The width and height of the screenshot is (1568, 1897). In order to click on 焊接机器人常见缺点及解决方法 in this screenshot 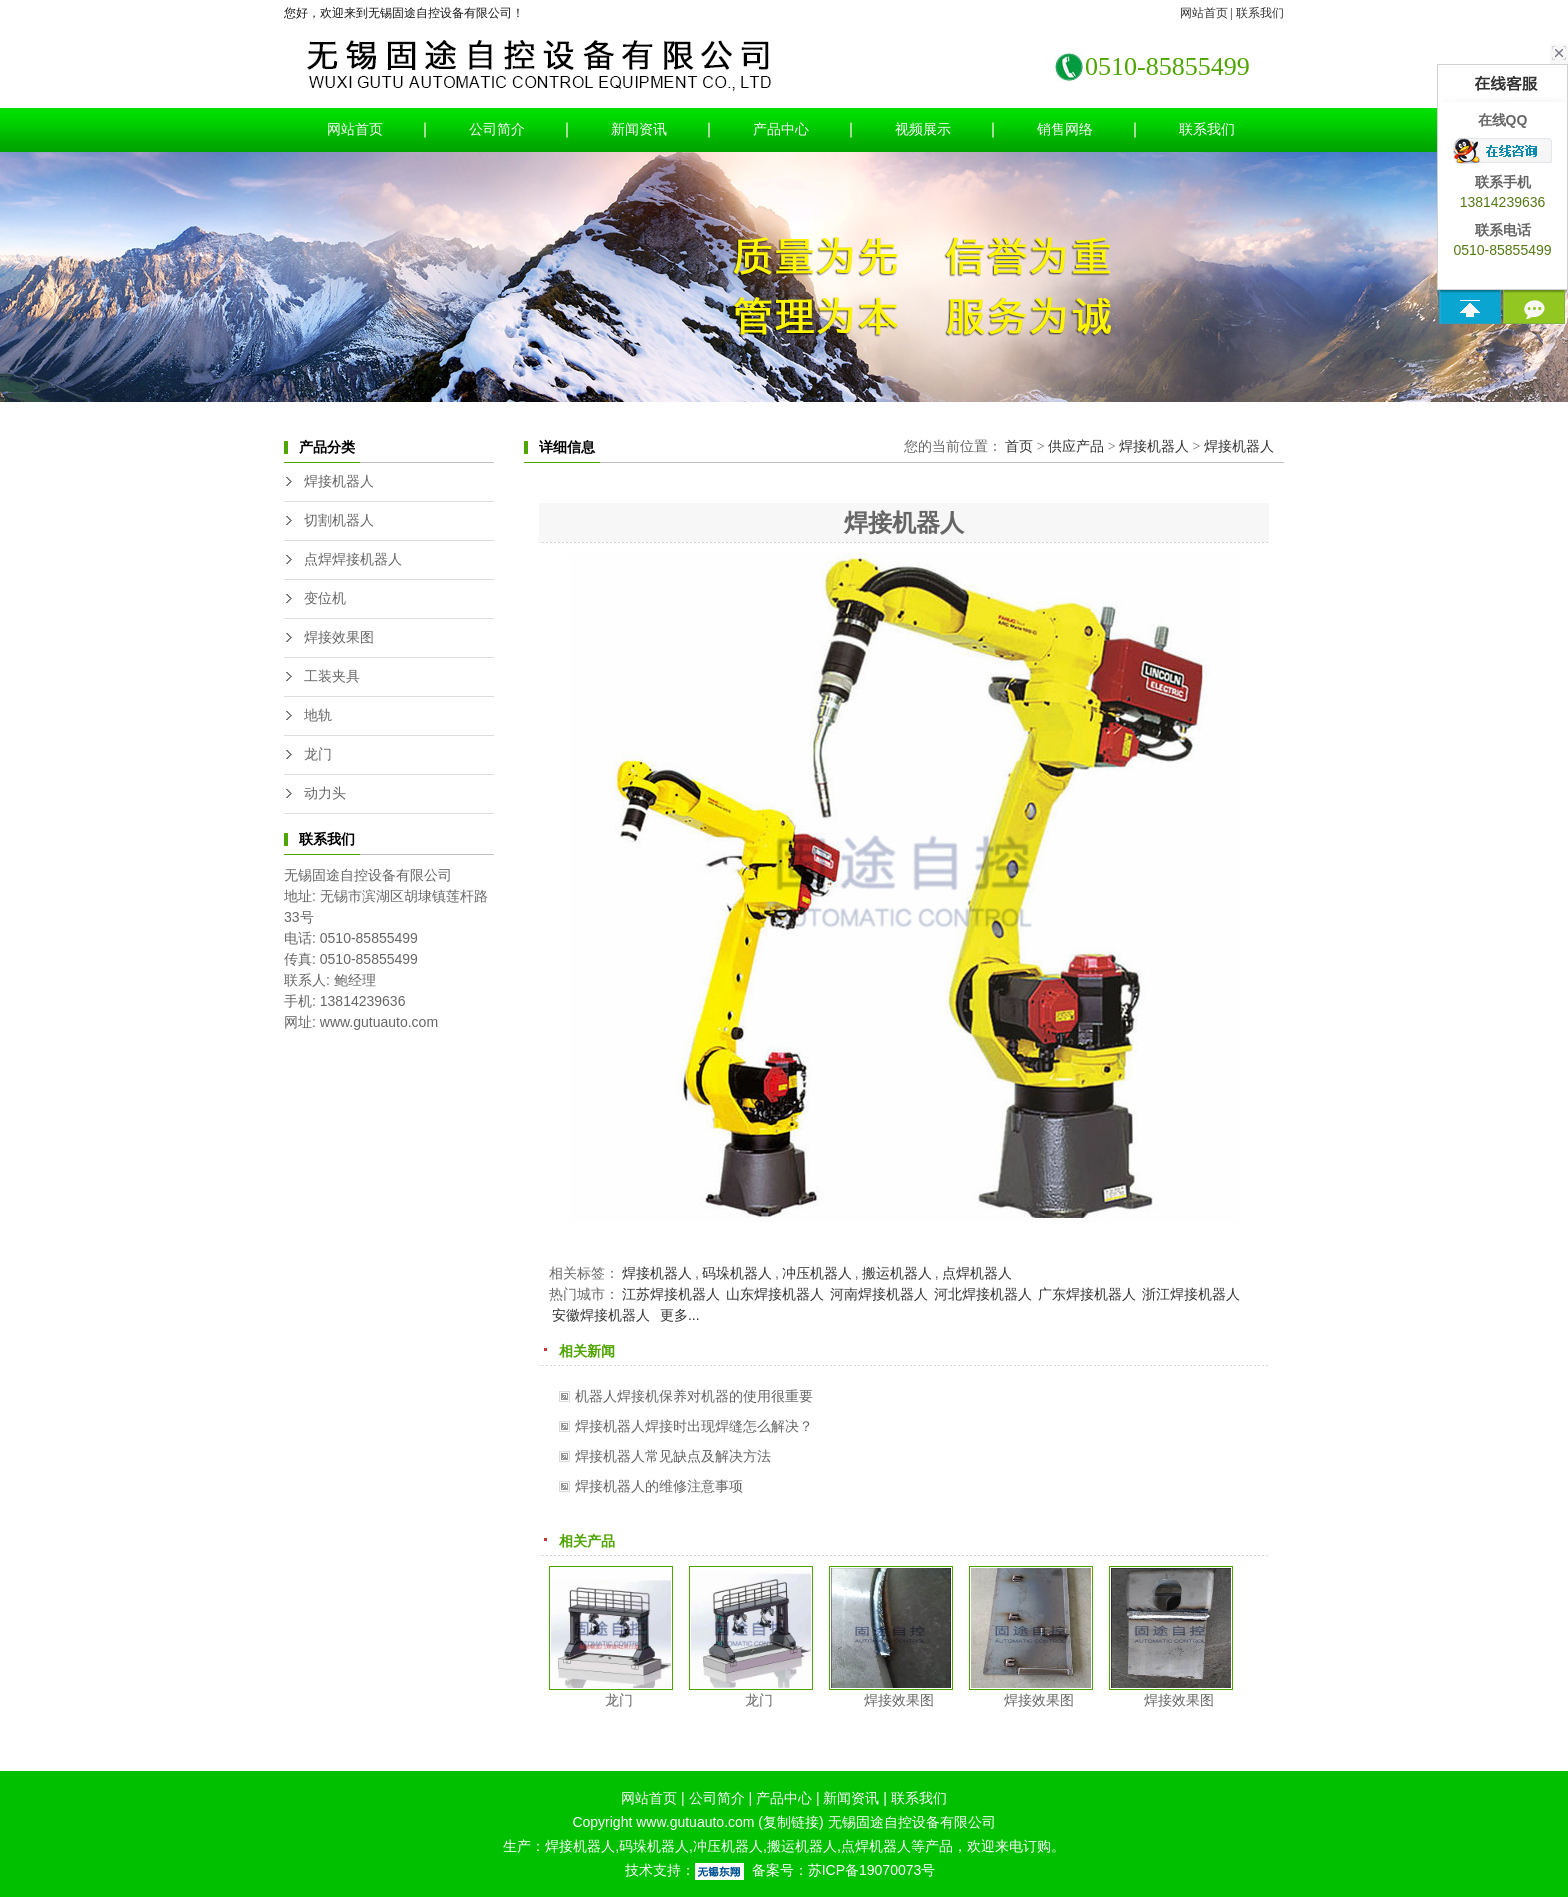, I will do `click(673, 1456)`.